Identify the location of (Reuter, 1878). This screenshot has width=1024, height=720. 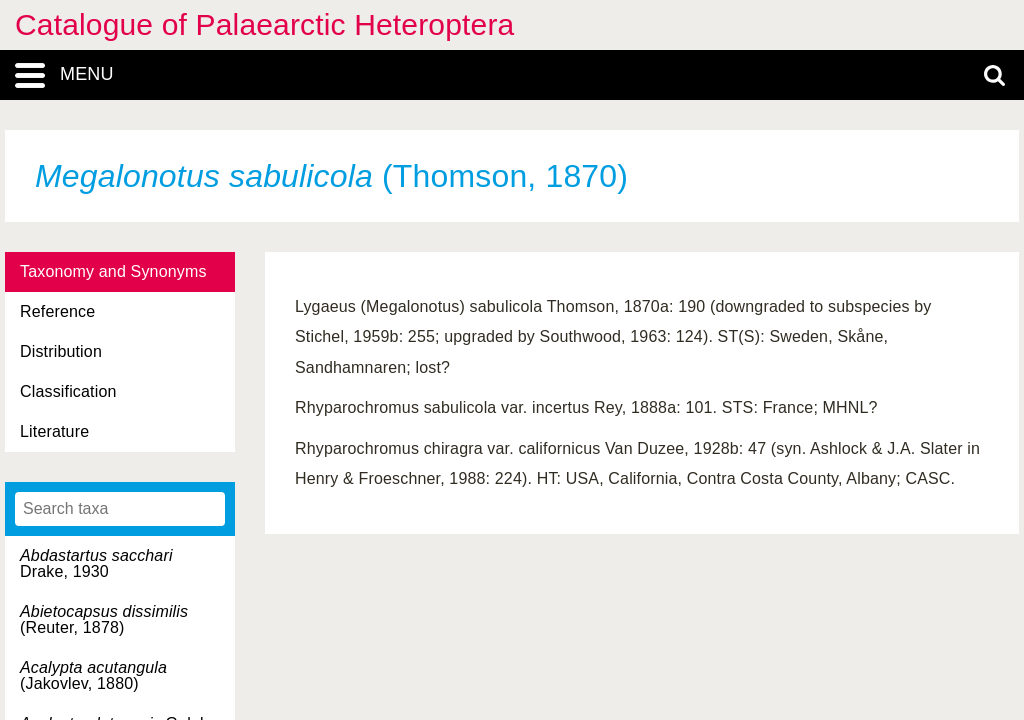
(104, 619).